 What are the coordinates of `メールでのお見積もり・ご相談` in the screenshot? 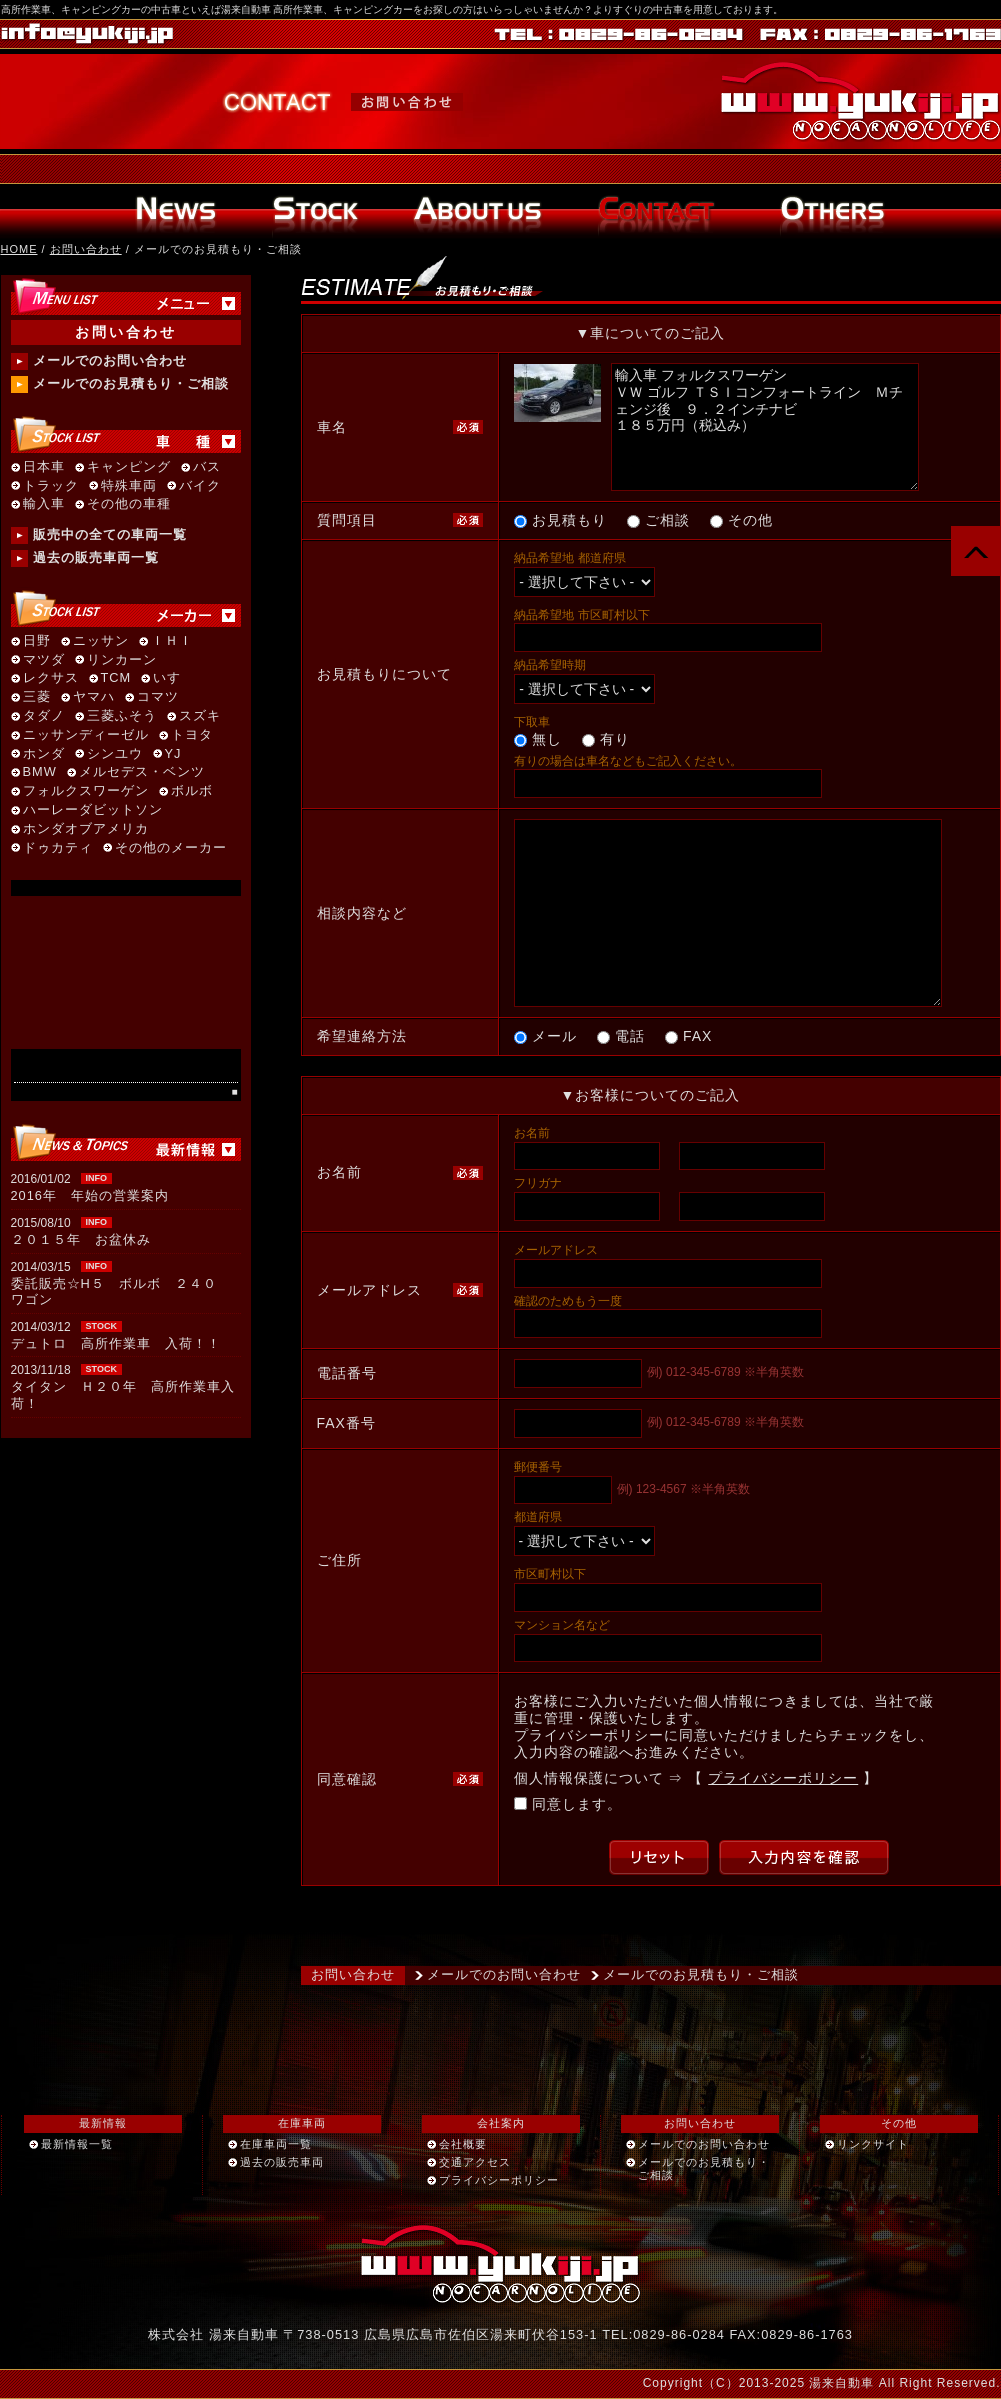 It's located at (701, 1974).